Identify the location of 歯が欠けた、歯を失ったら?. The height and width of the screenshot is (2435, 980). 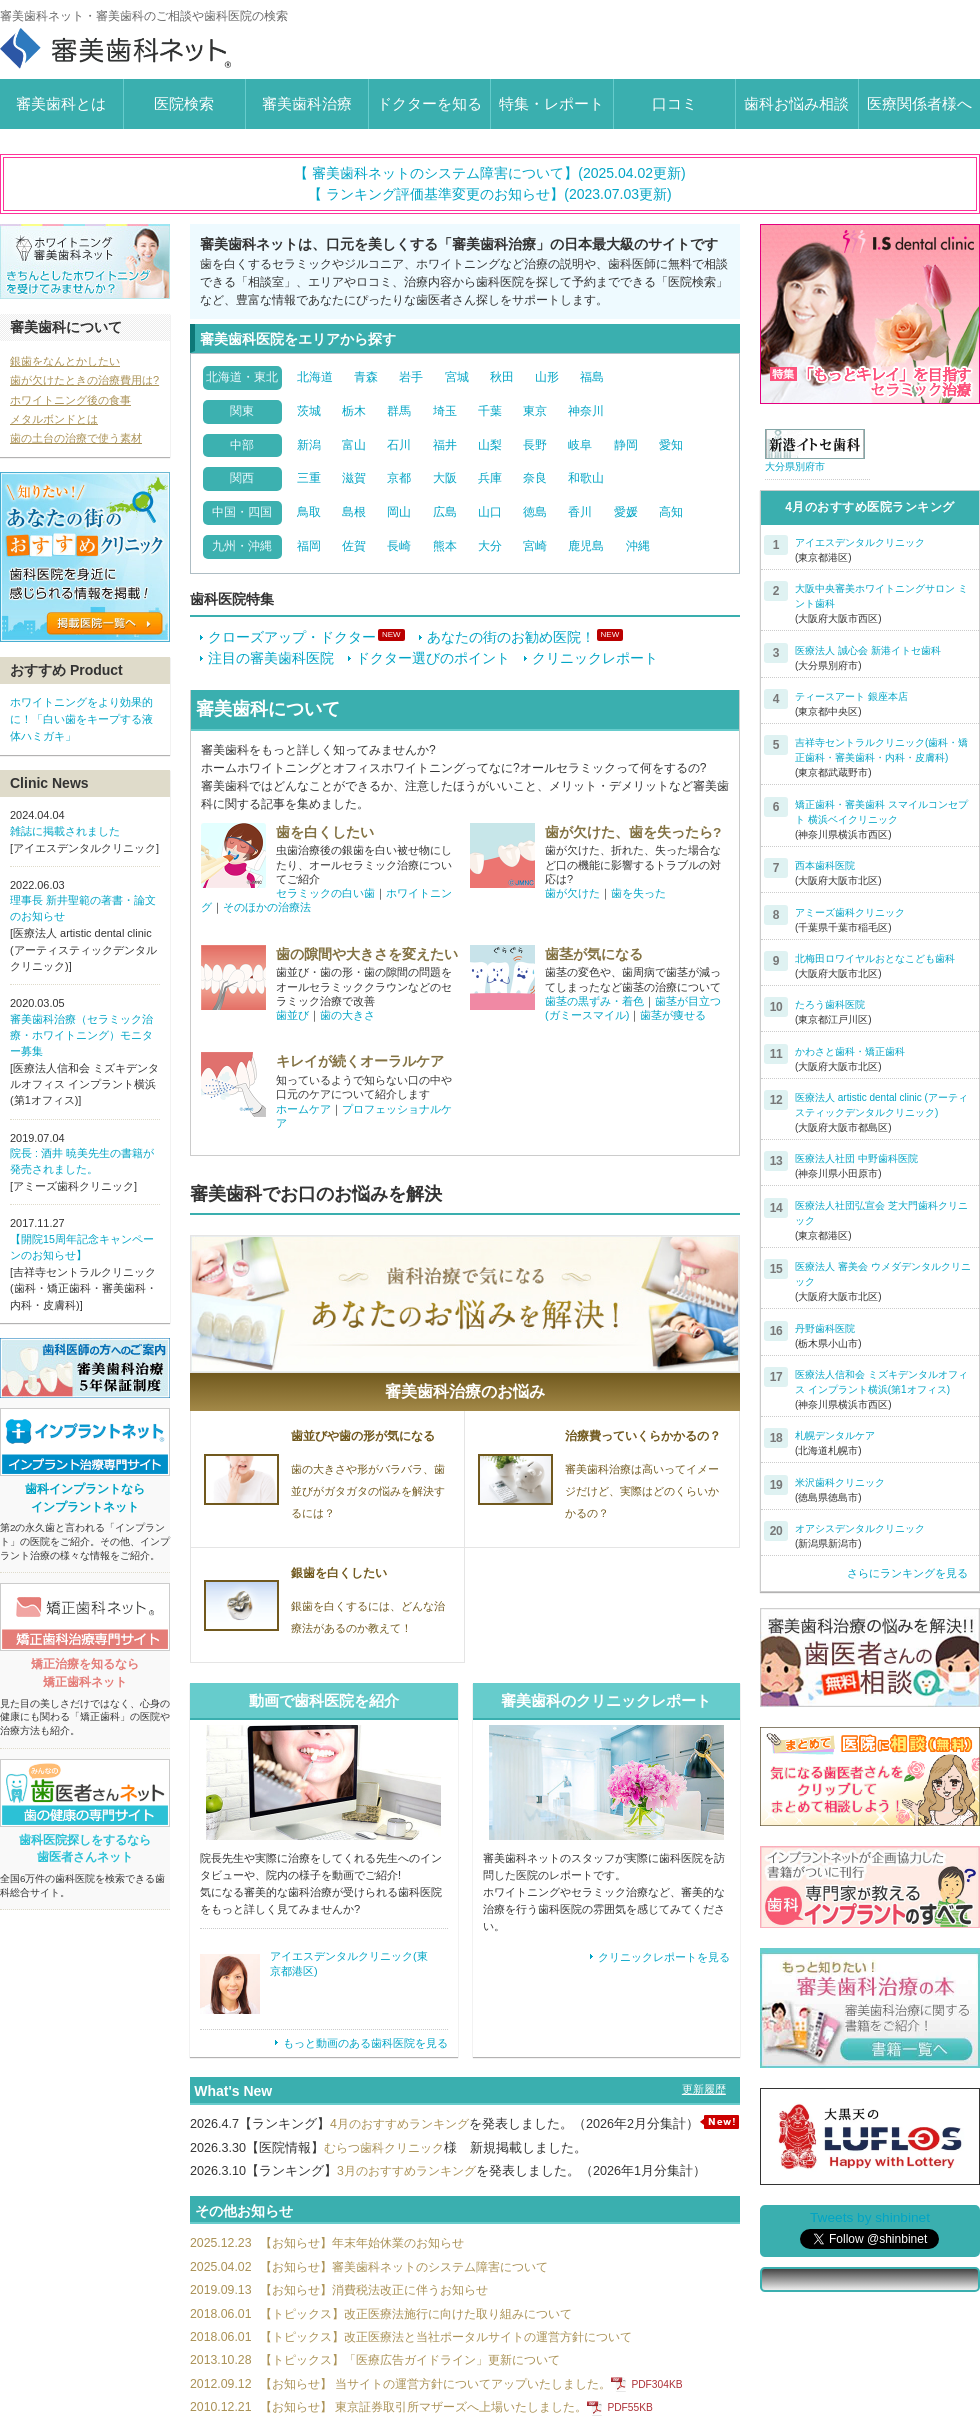
(633, 832).